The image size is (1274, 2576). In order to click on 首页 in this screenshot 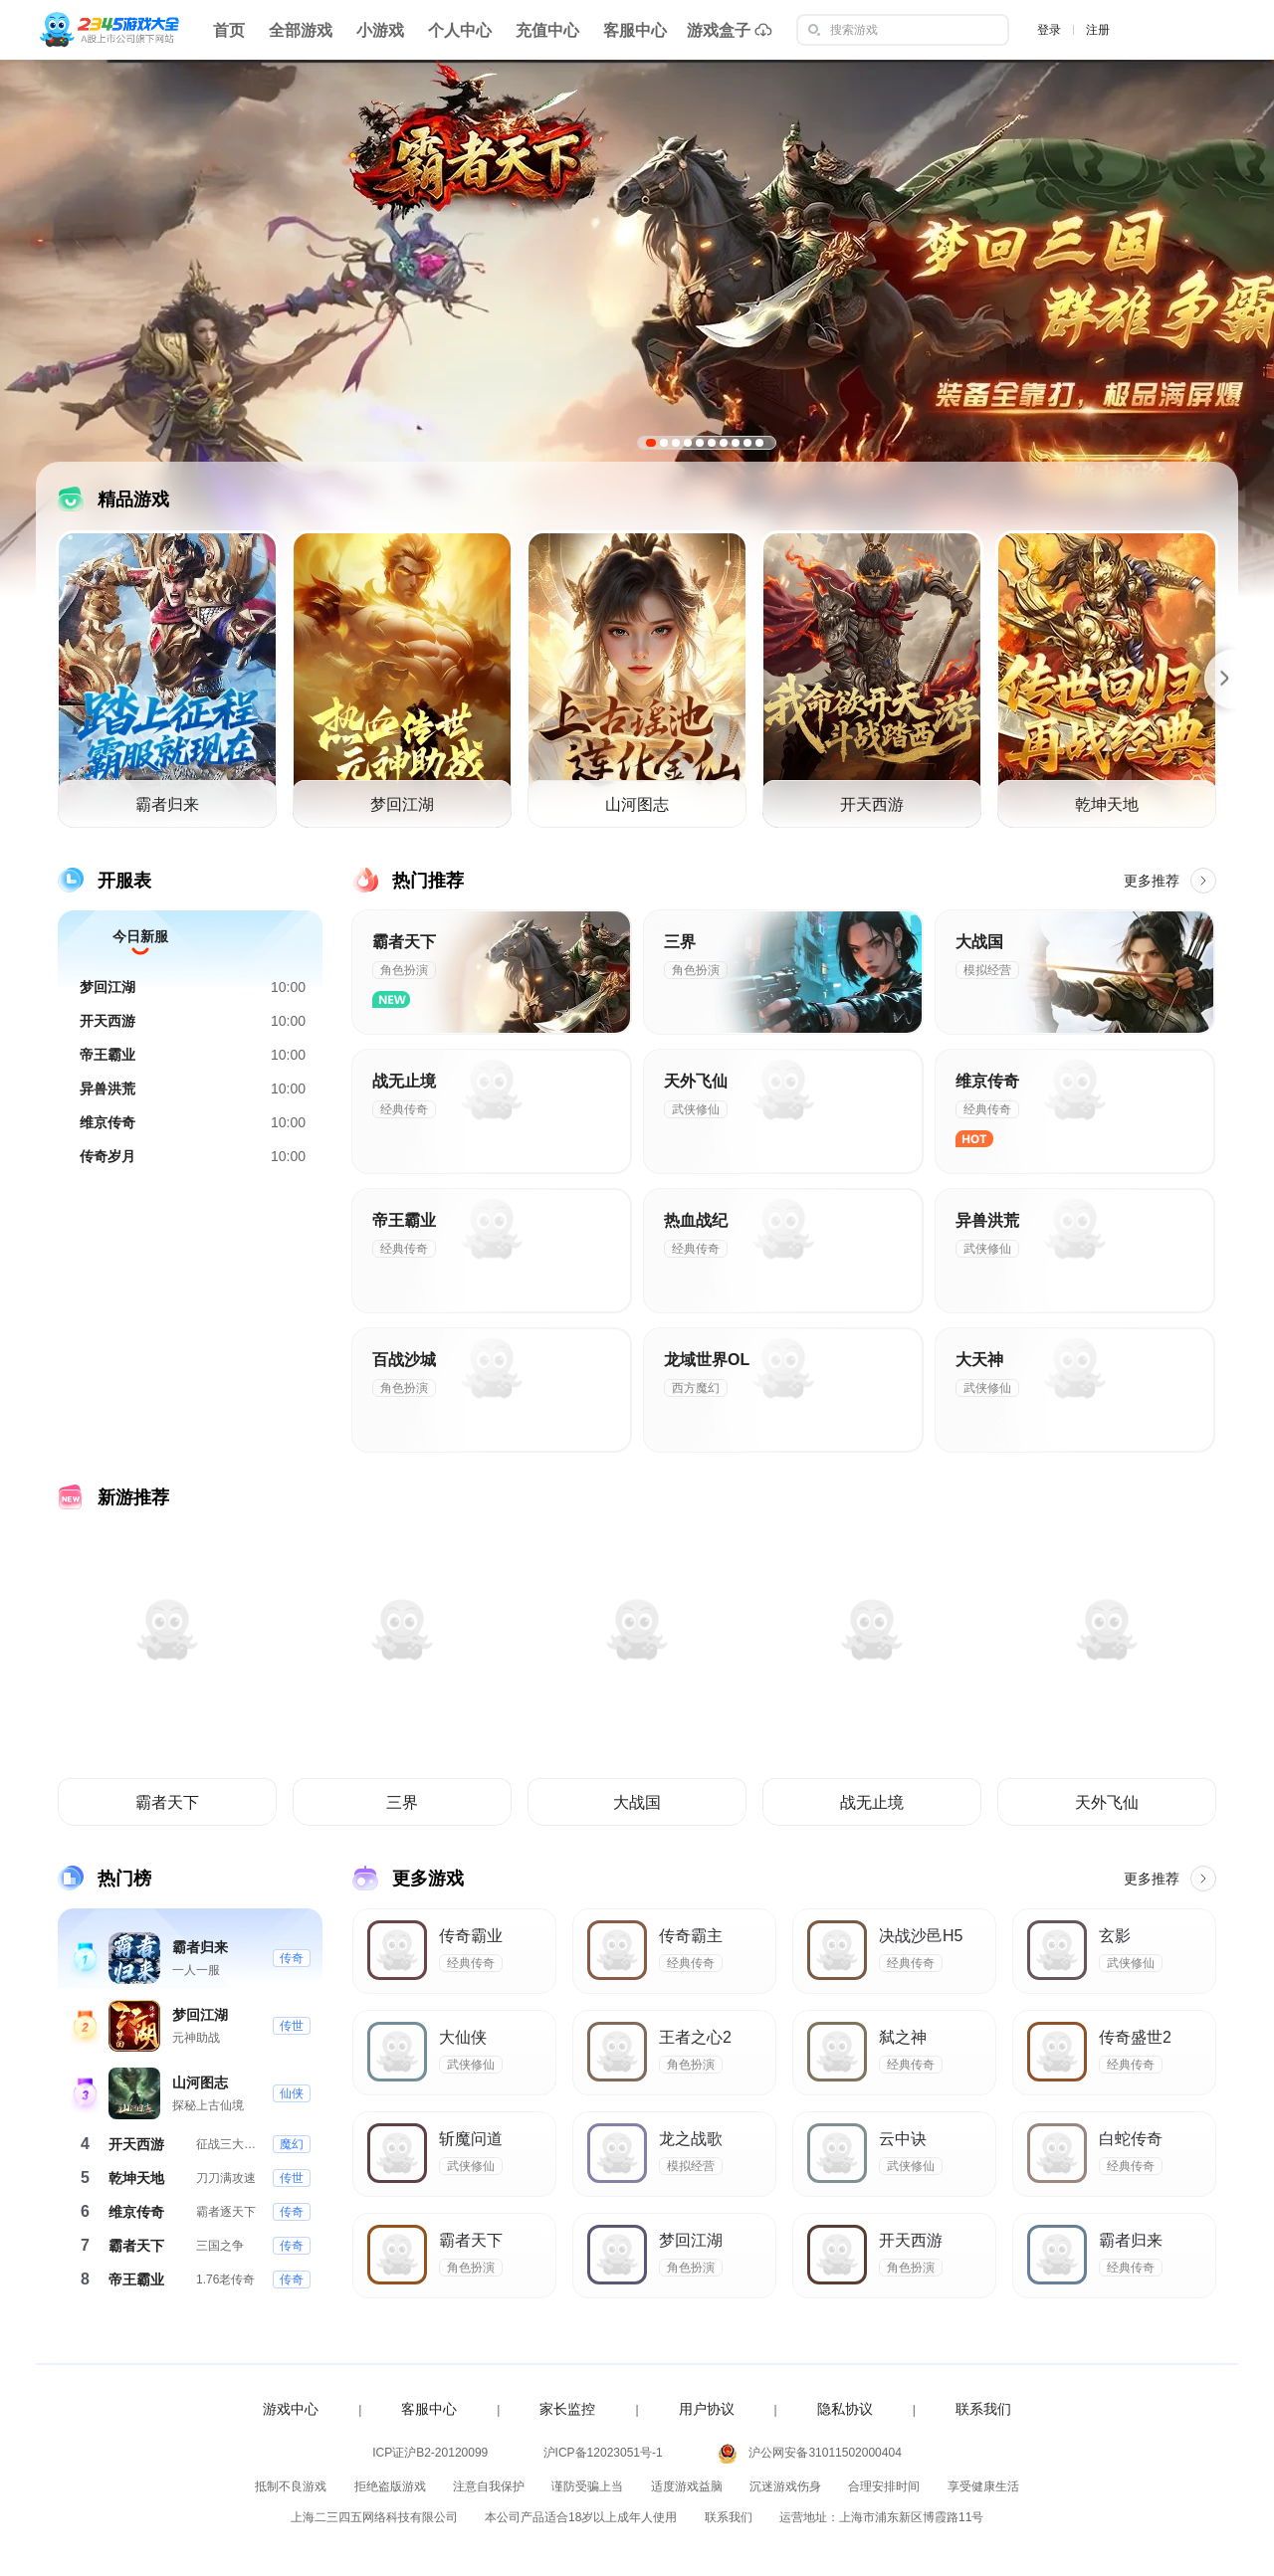, I will do `click(229, 30)`.